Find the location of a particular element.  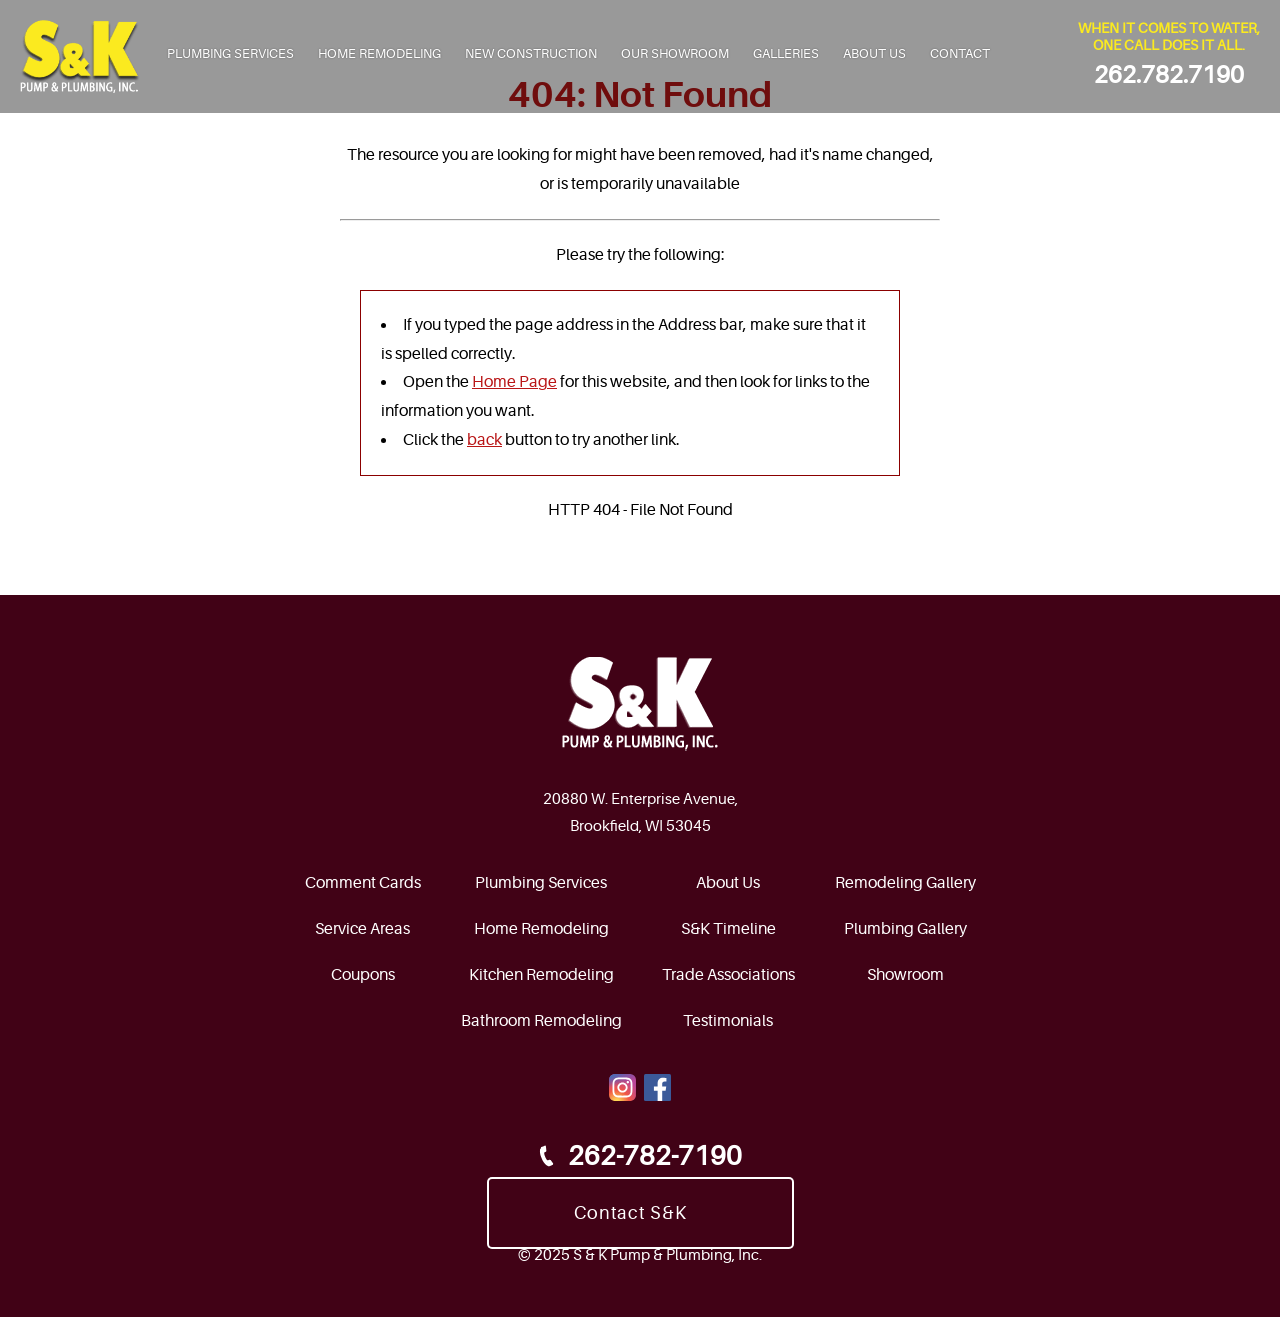

Home Page is located at coordinates (514, 382).